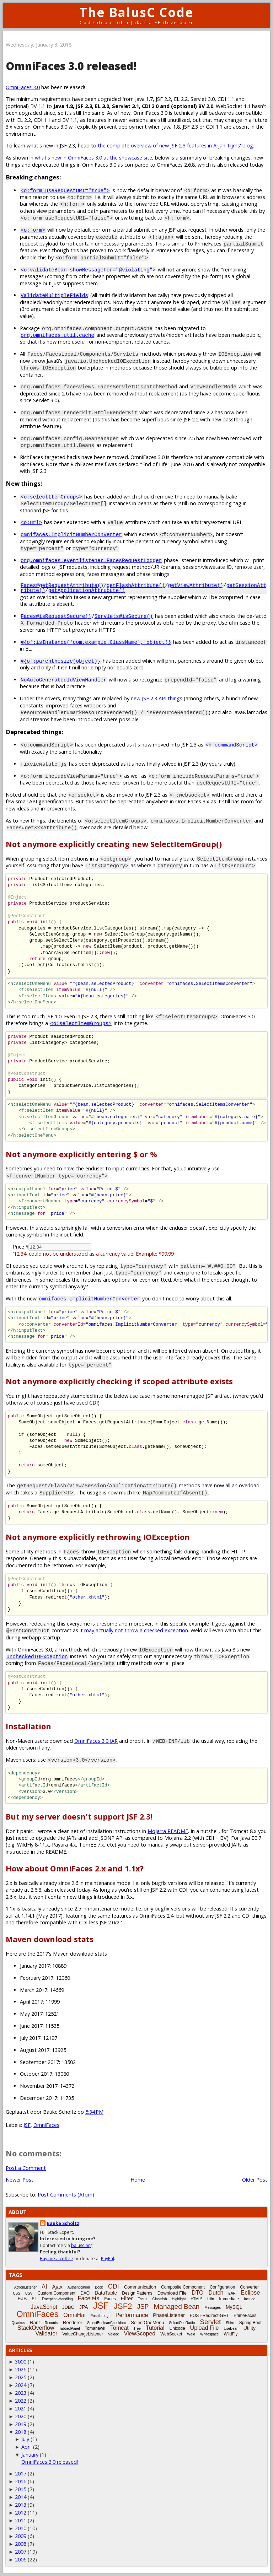 This screenshot has height=2576, width=273. Describe the element at coordinates (147, 2323) in the screenshot. I see `SelectOneMenu` at that location.